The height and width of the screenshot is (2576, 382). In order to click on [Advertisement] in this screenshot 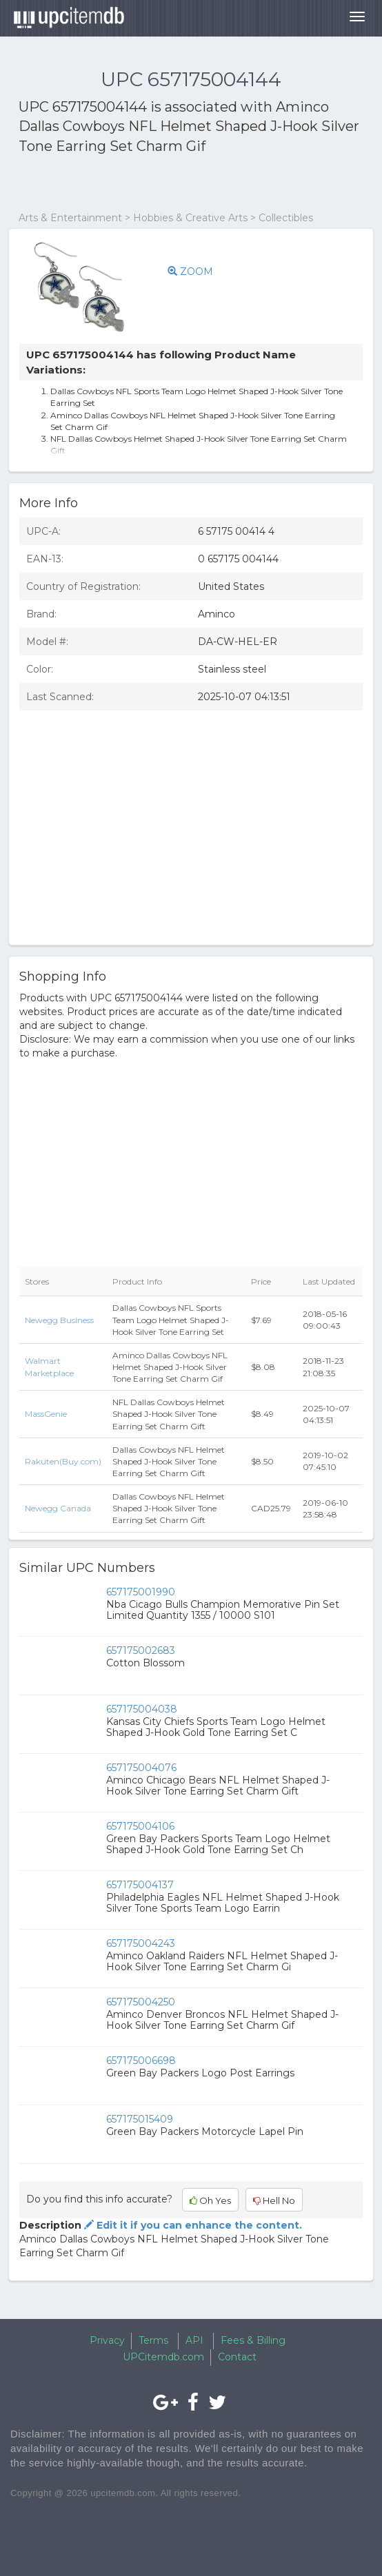, I will do `click(180, 183)`.